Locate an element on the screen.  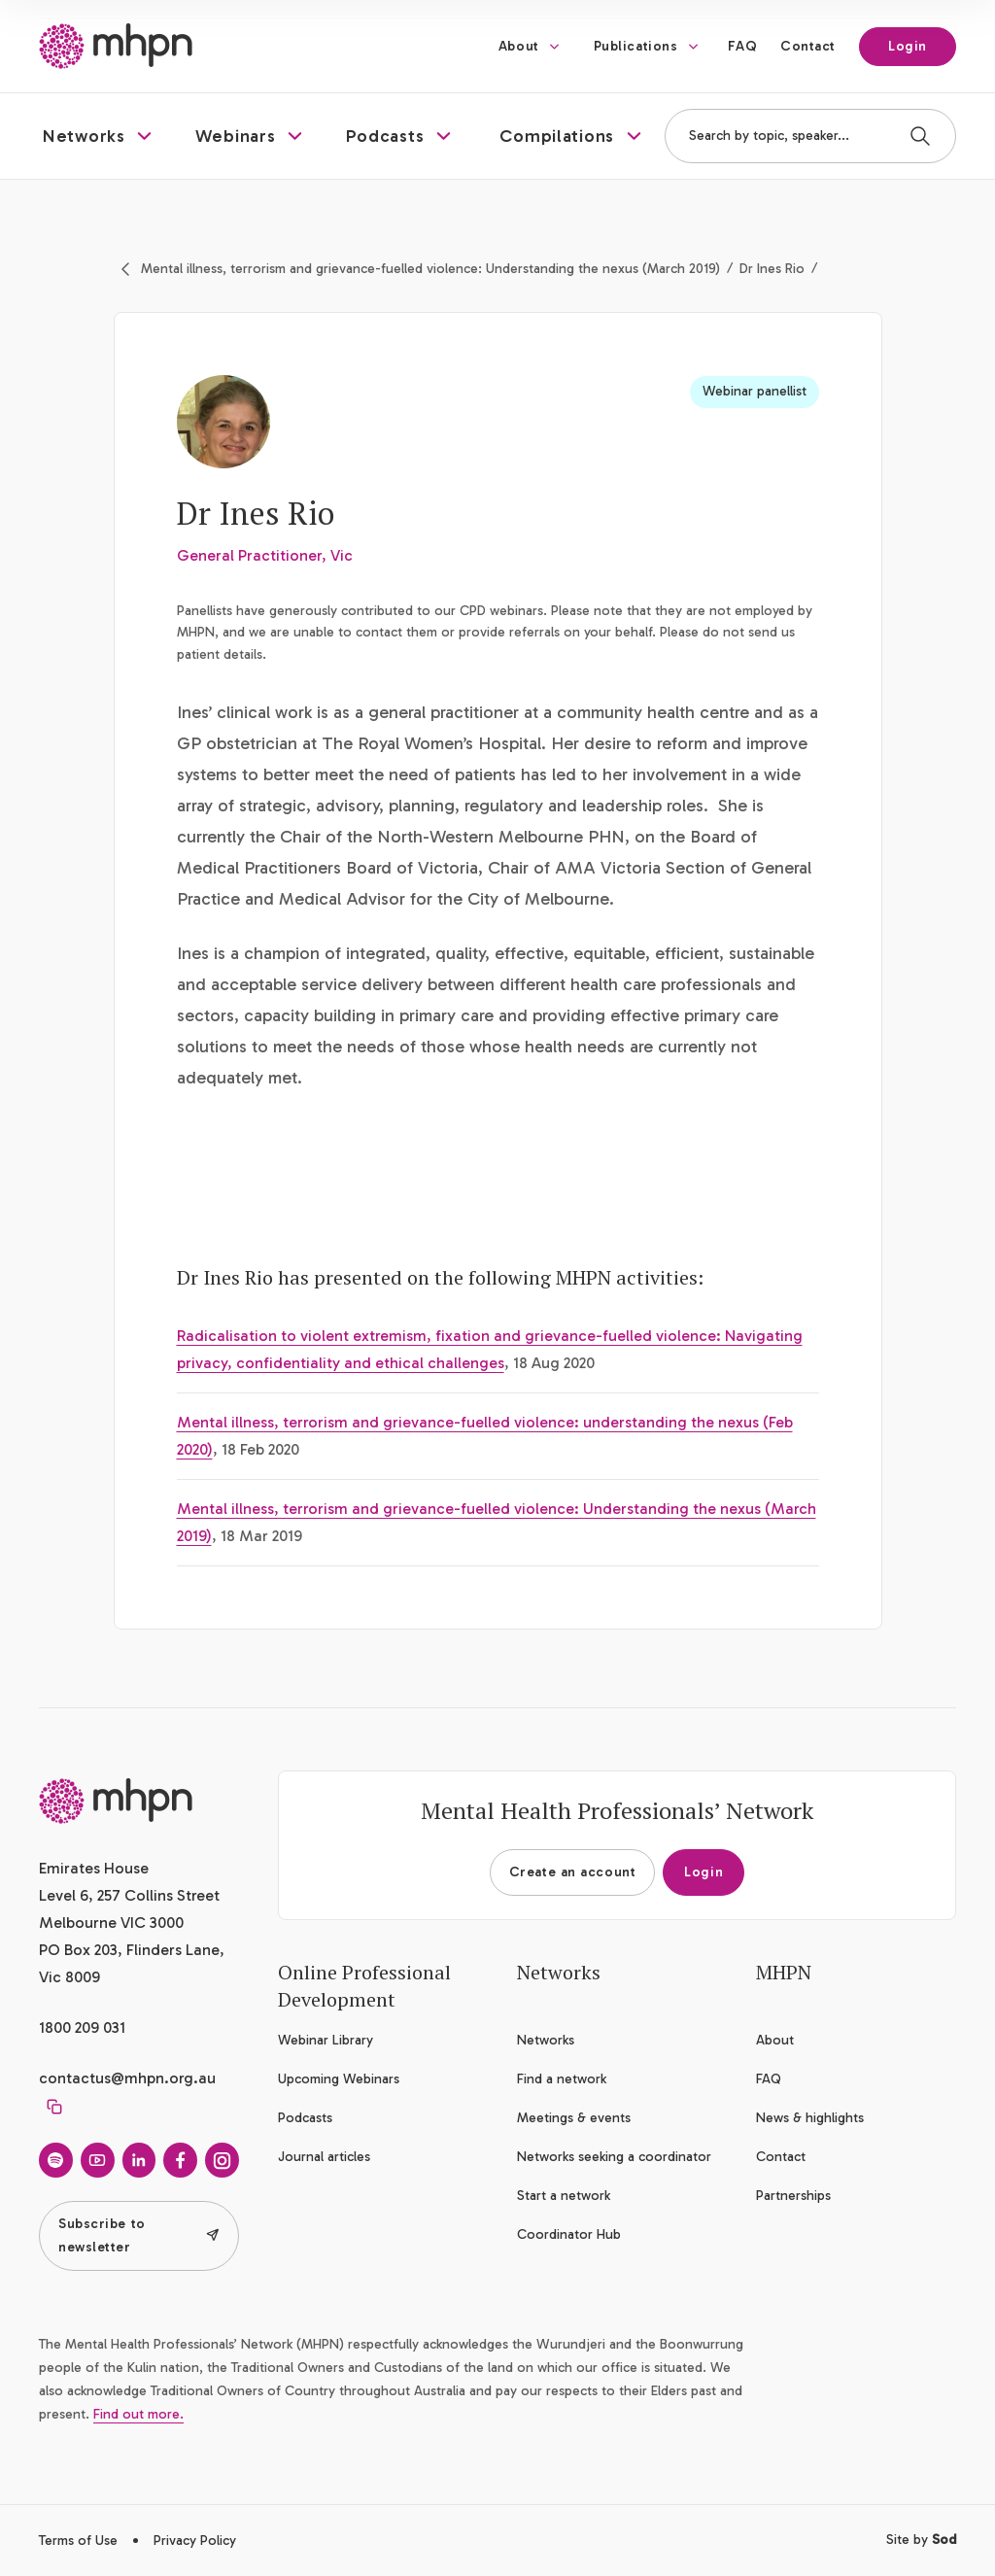
Dr Ines Rio is located at coordinates (772, 268).